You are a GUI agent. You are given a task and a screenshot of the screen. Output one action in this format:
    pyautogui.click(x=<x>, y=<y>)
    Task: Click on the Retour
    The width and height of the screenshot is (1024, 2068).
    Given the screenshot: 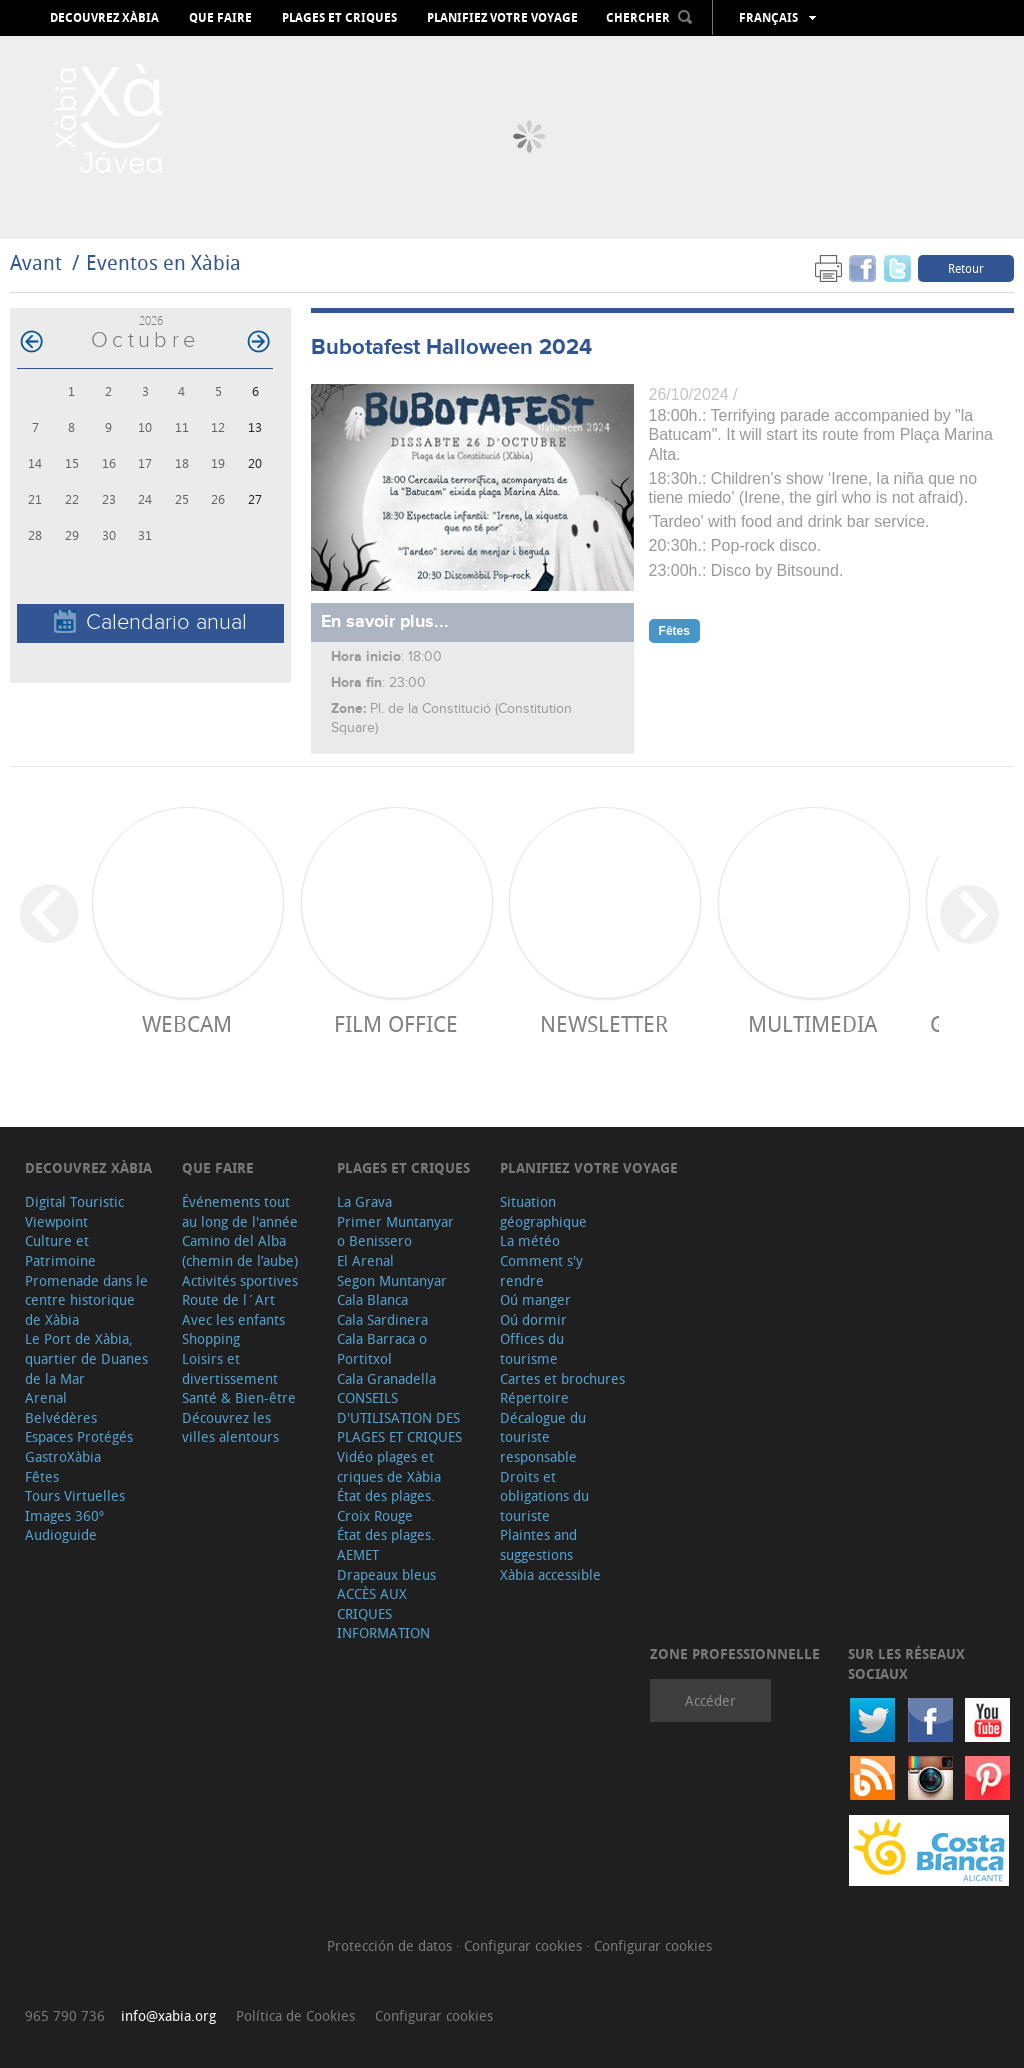 What is the action you would take?
    pyautogui.click(x=966, y=268)
    